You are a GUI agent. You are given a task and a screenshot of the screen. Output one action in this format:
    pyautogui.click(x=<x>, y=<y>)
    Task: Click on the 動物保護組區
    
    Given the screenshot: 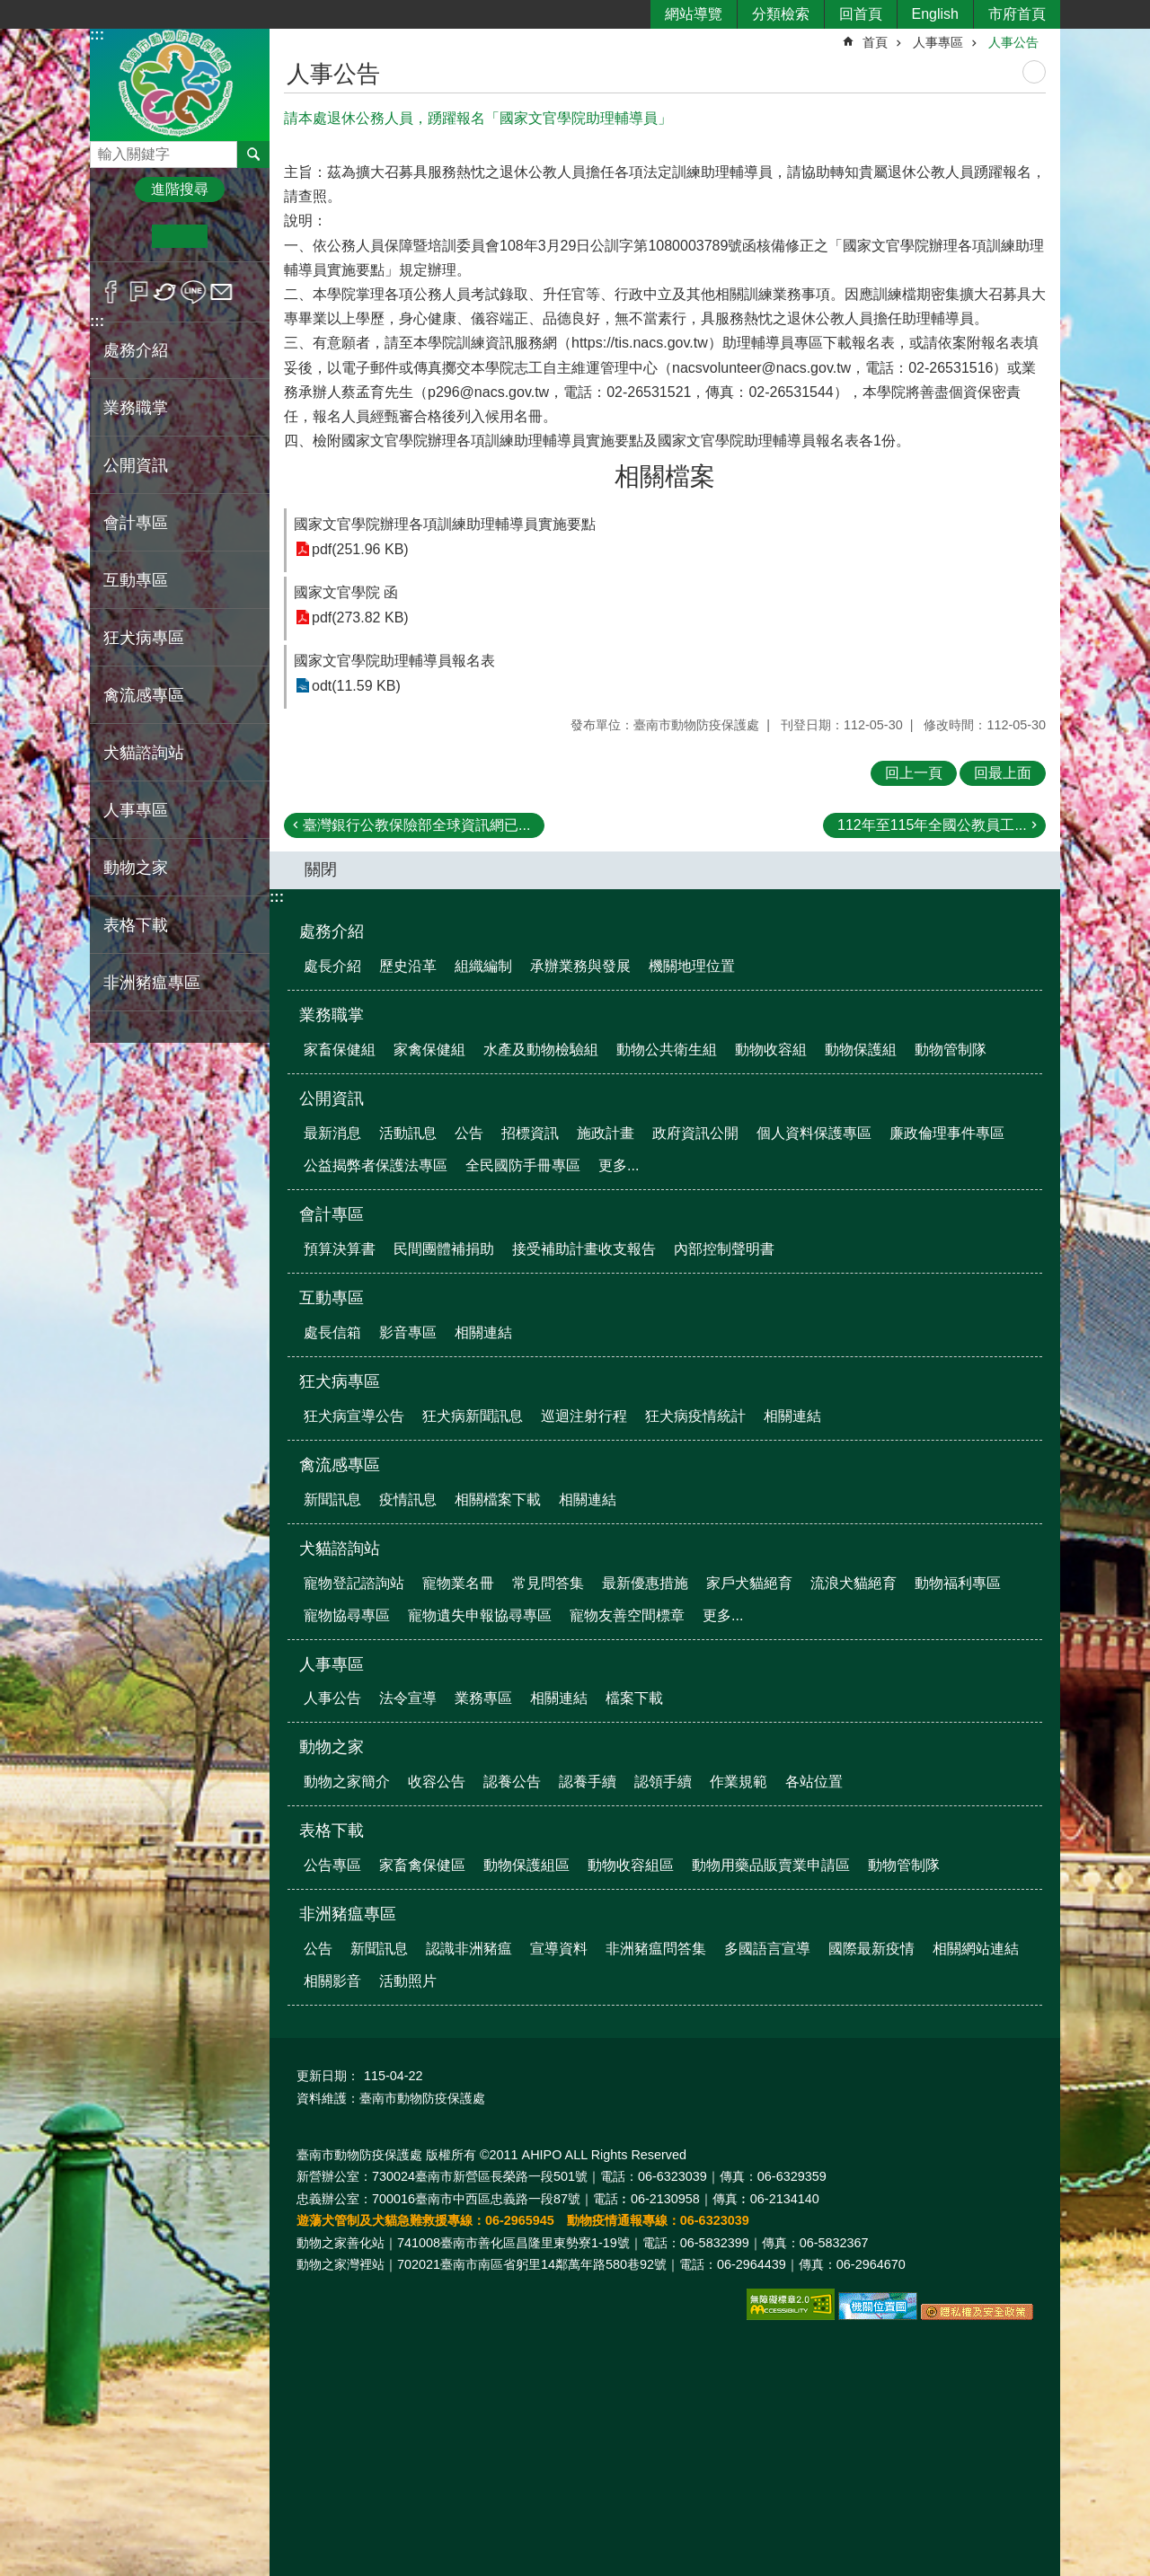 What is the action you would take?
    pyautogui.click(x=526, y=1865)
    